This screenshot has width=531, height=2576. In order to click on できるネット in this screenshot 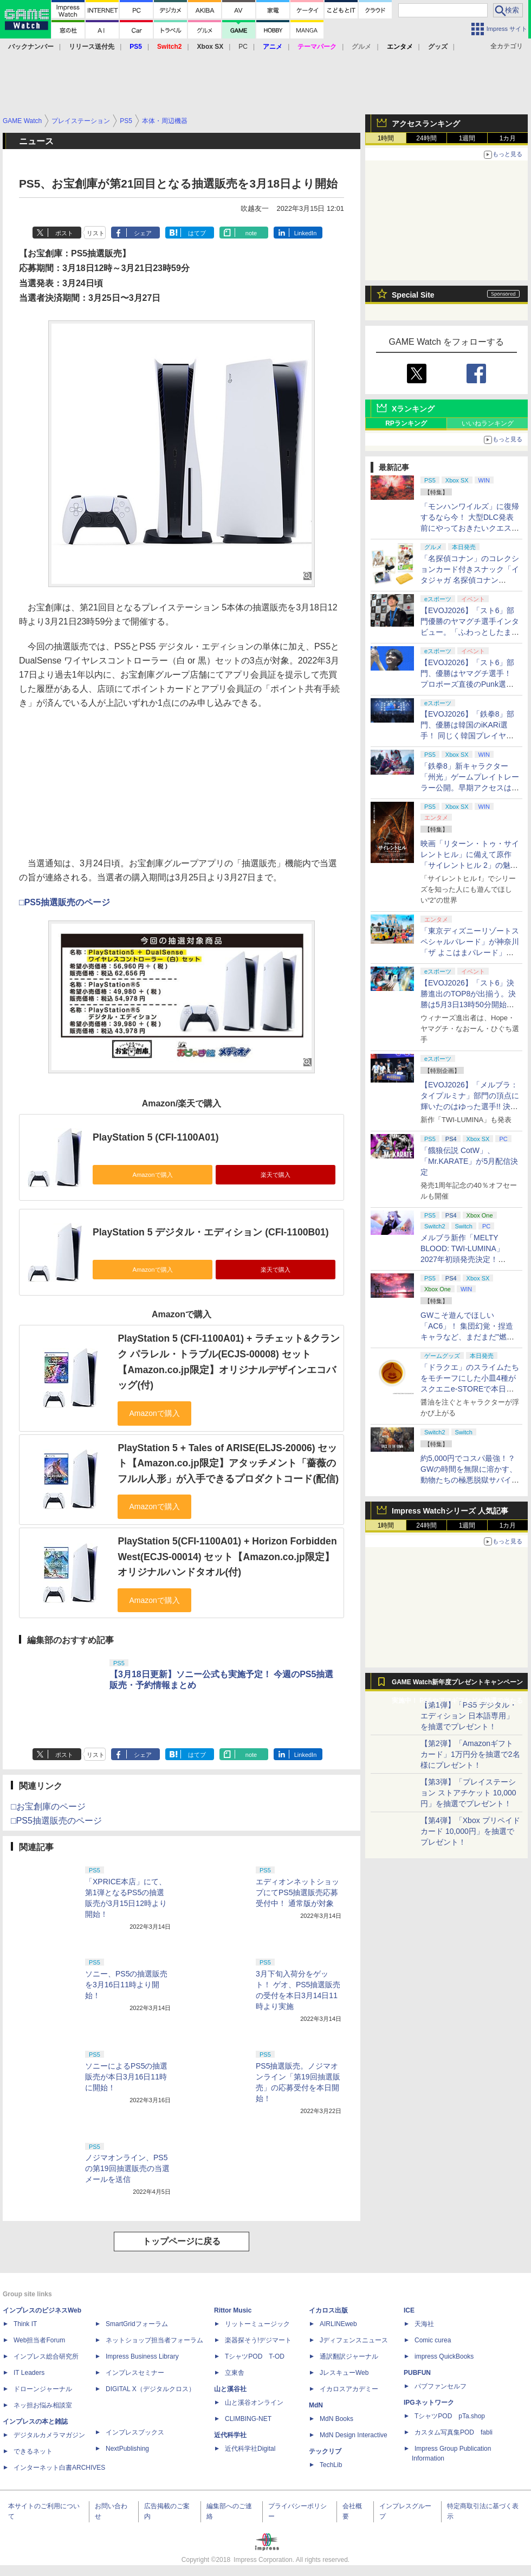, I will do `click(33, 2451)`.